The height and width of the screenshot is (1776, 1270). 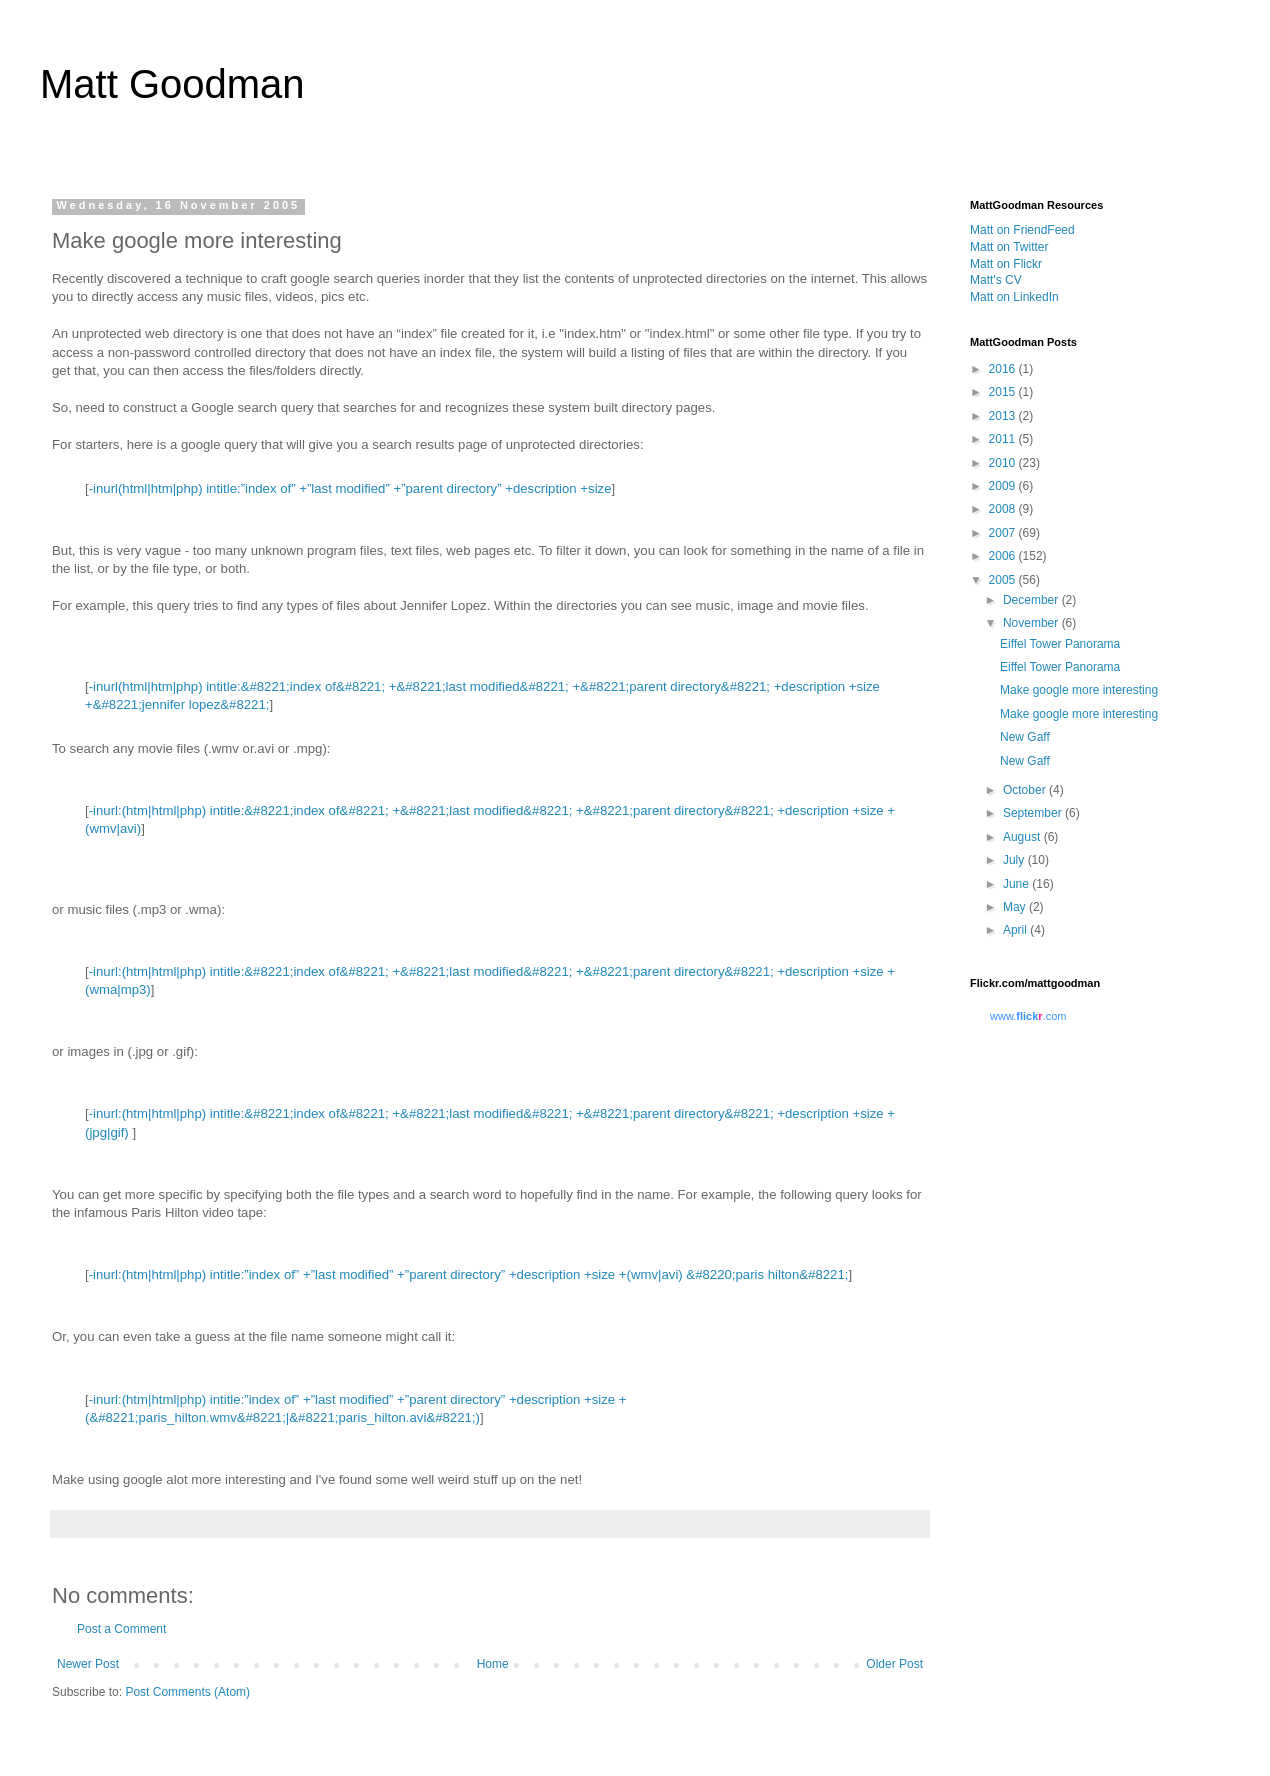 I want to click on Post a Comment, so click(x=121, y=1629).